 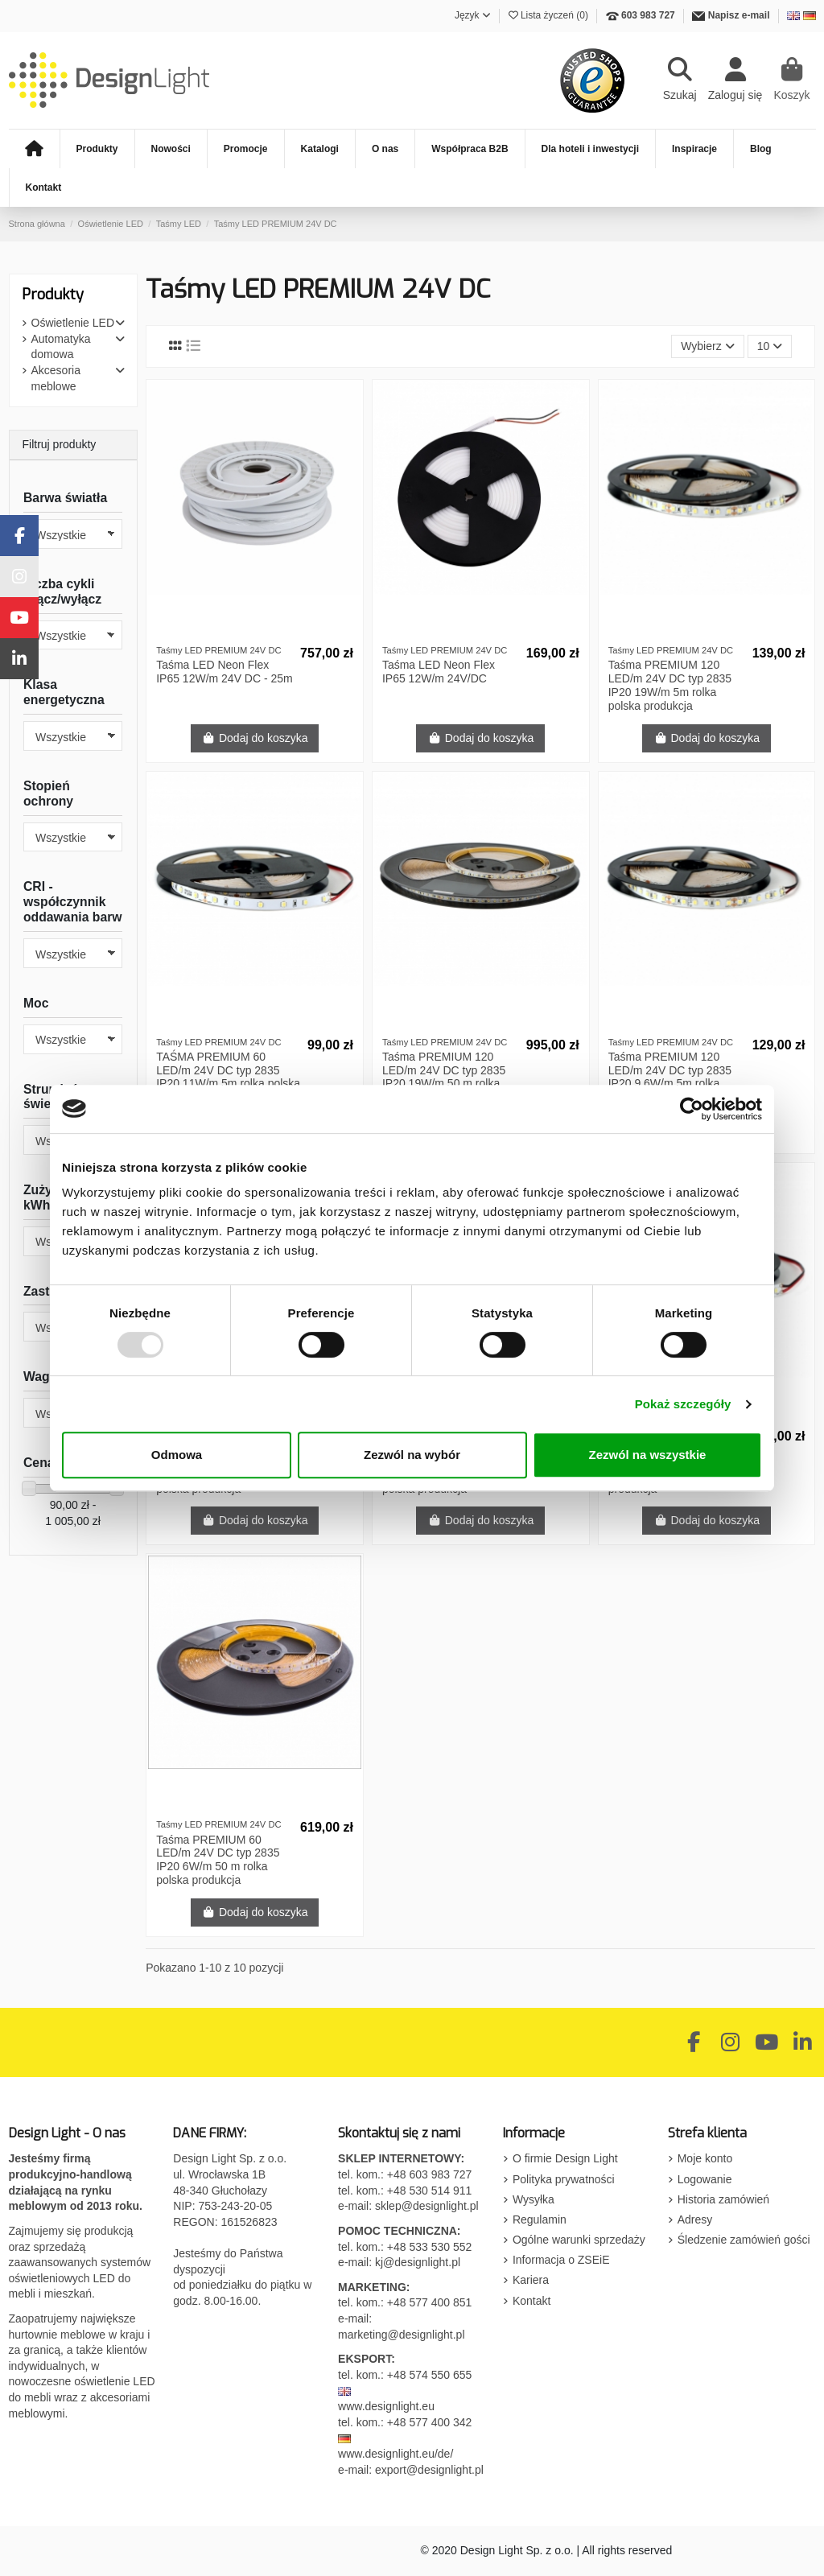 What do you see at coordinates (550, 15) in the screenshot?
I see `Lista życzeń ()` at bounding box center [550, 15].